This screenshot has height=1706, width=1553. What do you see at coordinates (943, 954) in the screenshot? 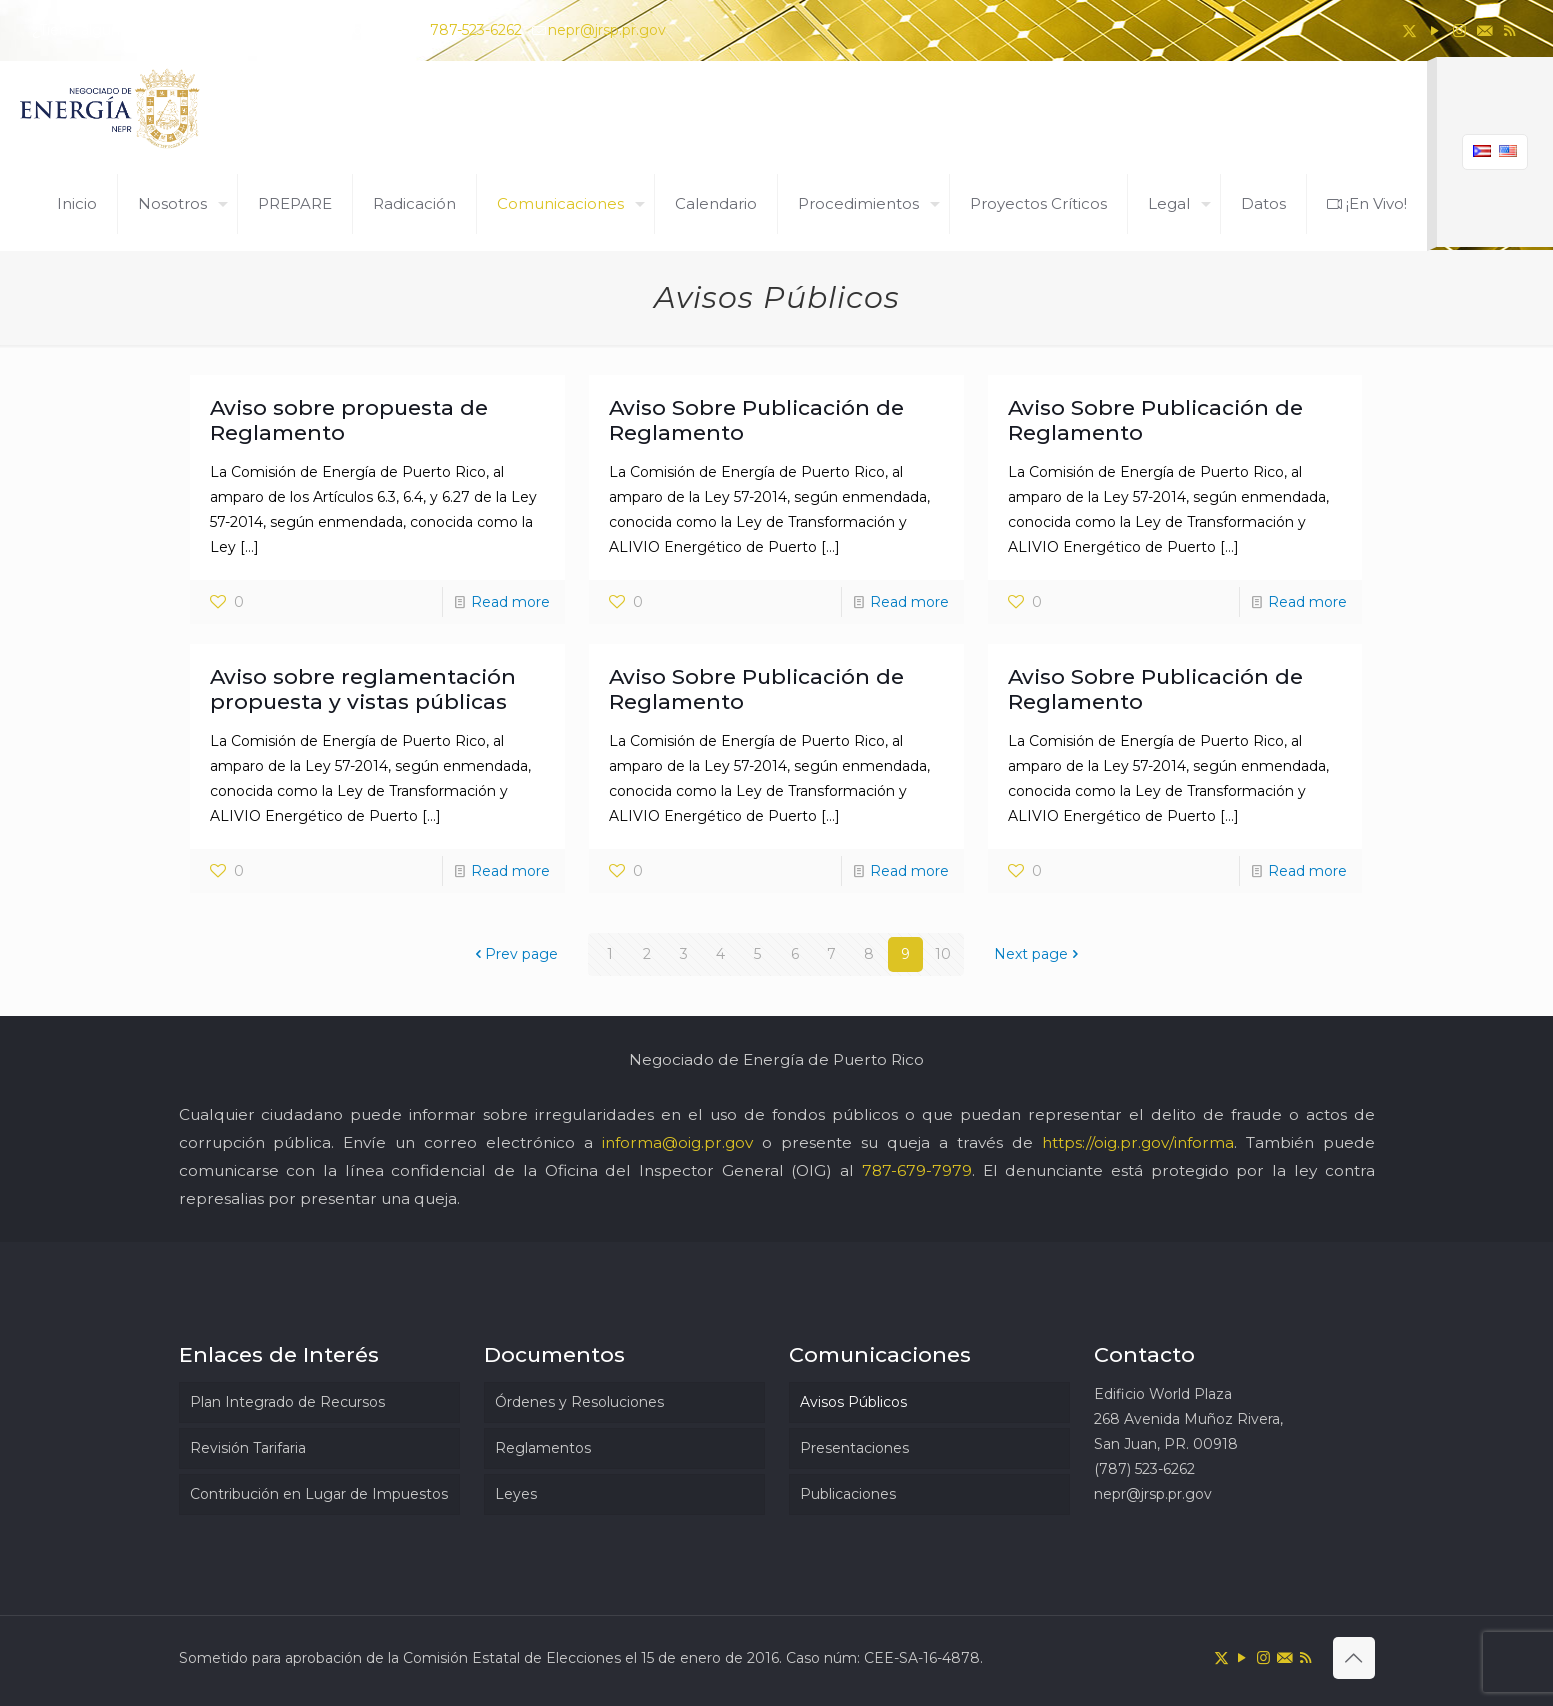
I see `10` at bounding box center [943, 954].